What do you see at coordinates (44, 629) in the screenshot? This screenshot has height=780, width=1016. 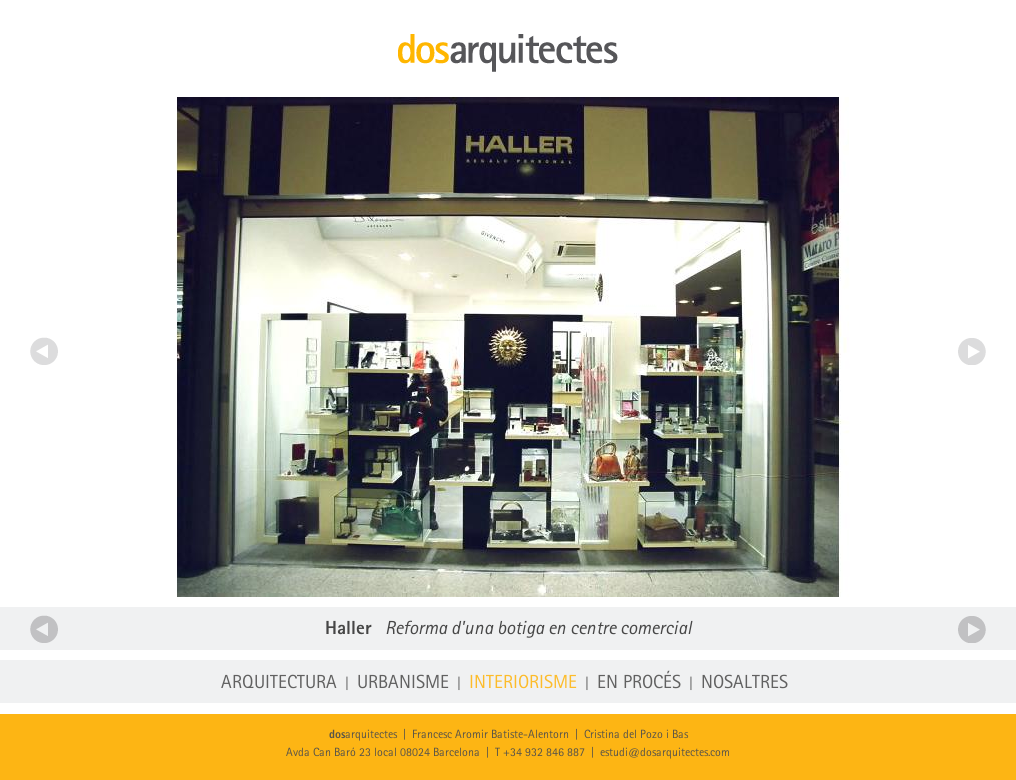 I see `Anterior projecte d'interiorisme` at bounding box center [44, 629].